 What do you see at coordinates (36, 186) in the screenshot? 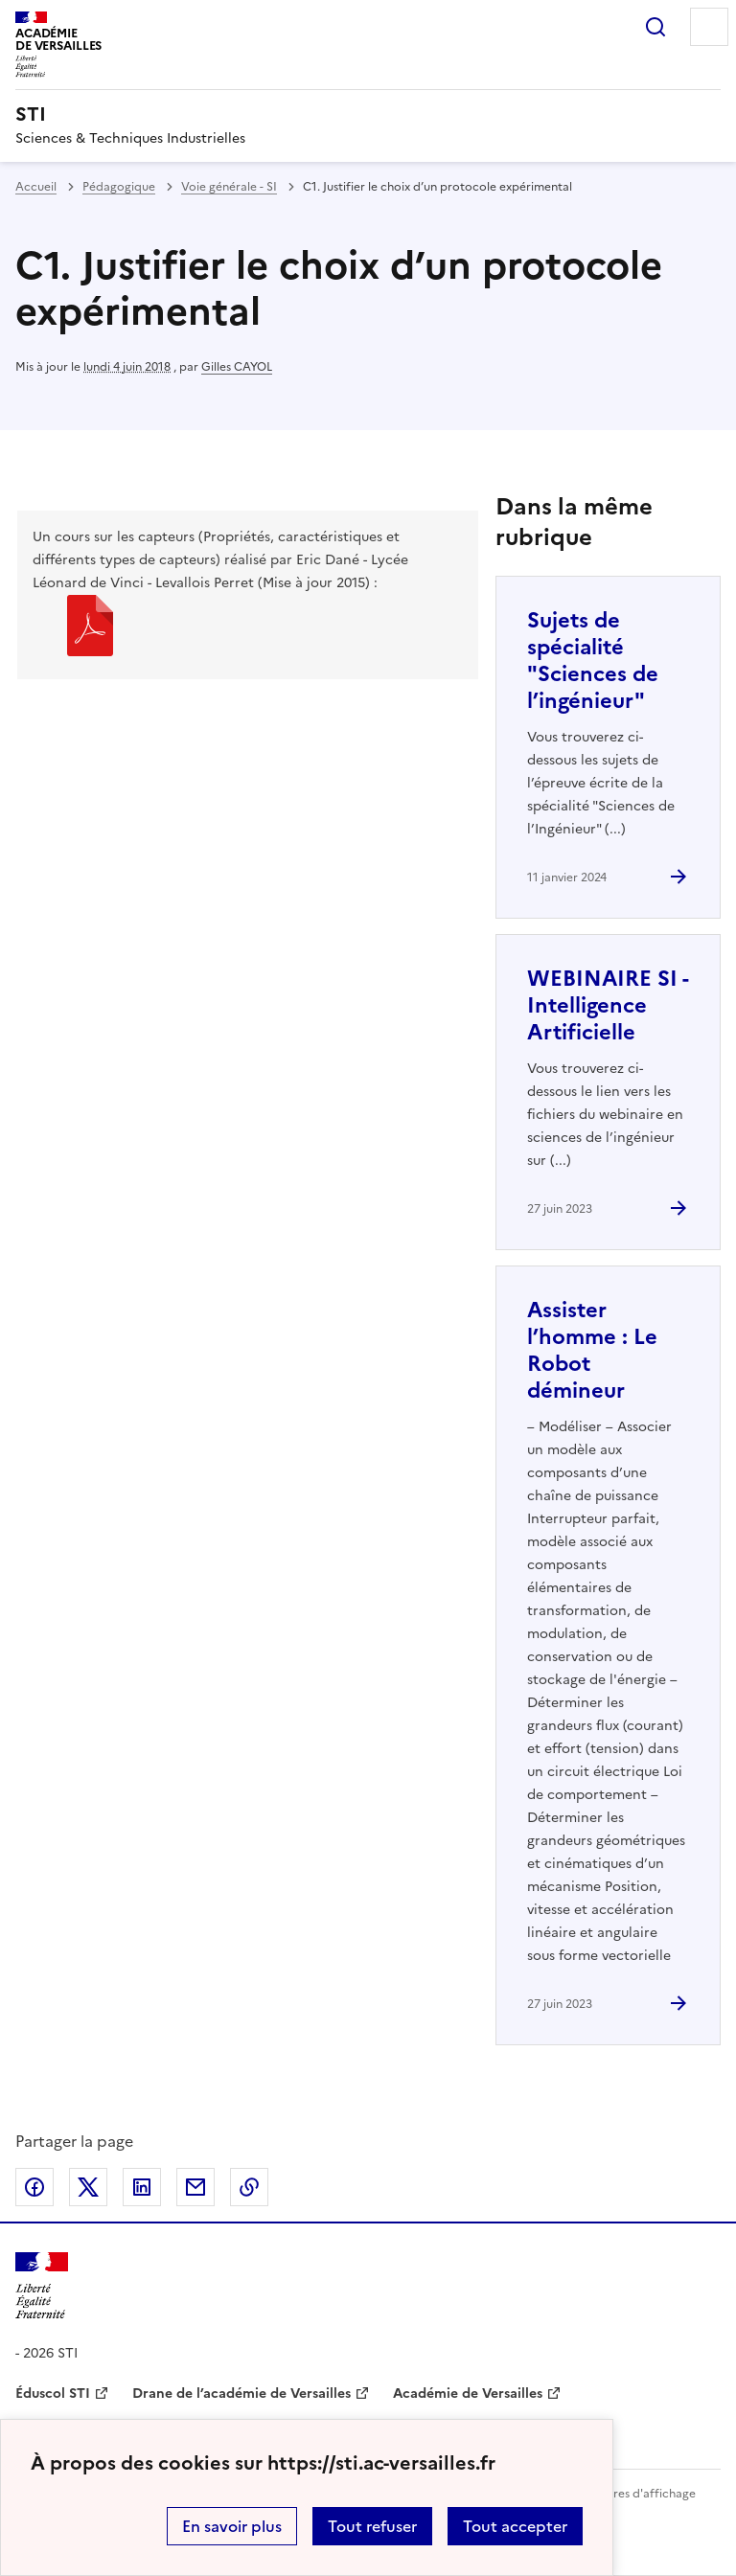
I see `Accueil [revenir à l'accueil du site]` at bounding box center [36, 186].